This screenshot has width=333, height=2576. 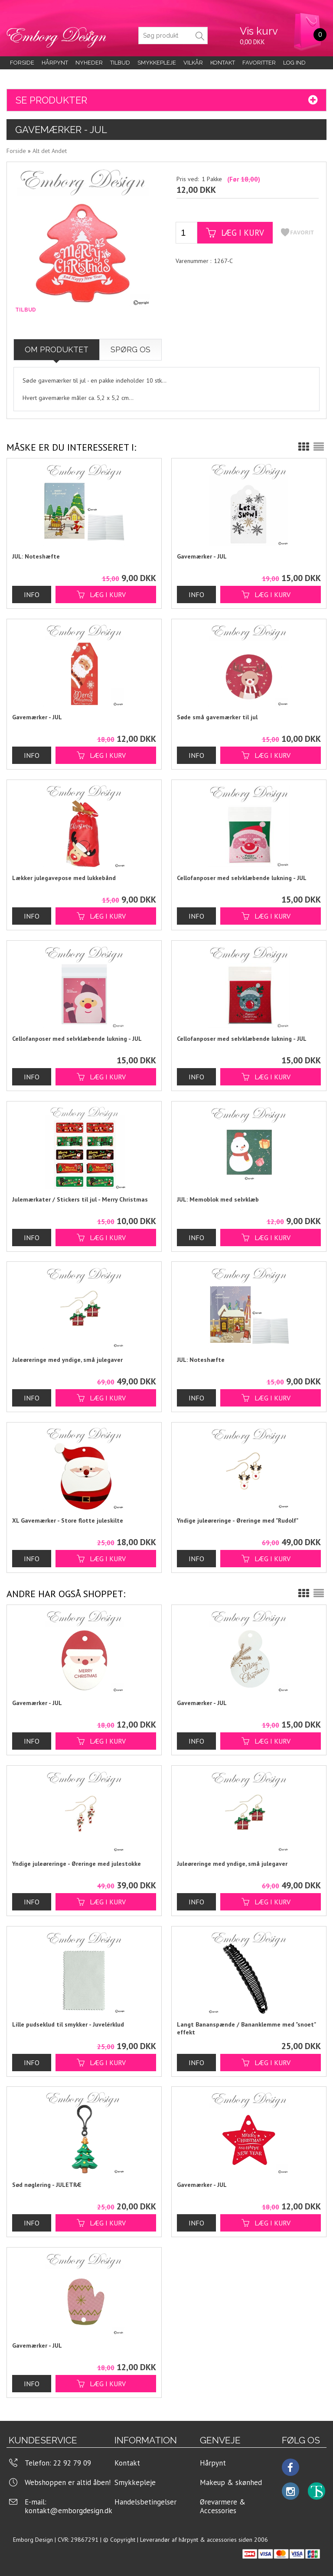 I want to click on LOG IND, so click(x=294, y=62).